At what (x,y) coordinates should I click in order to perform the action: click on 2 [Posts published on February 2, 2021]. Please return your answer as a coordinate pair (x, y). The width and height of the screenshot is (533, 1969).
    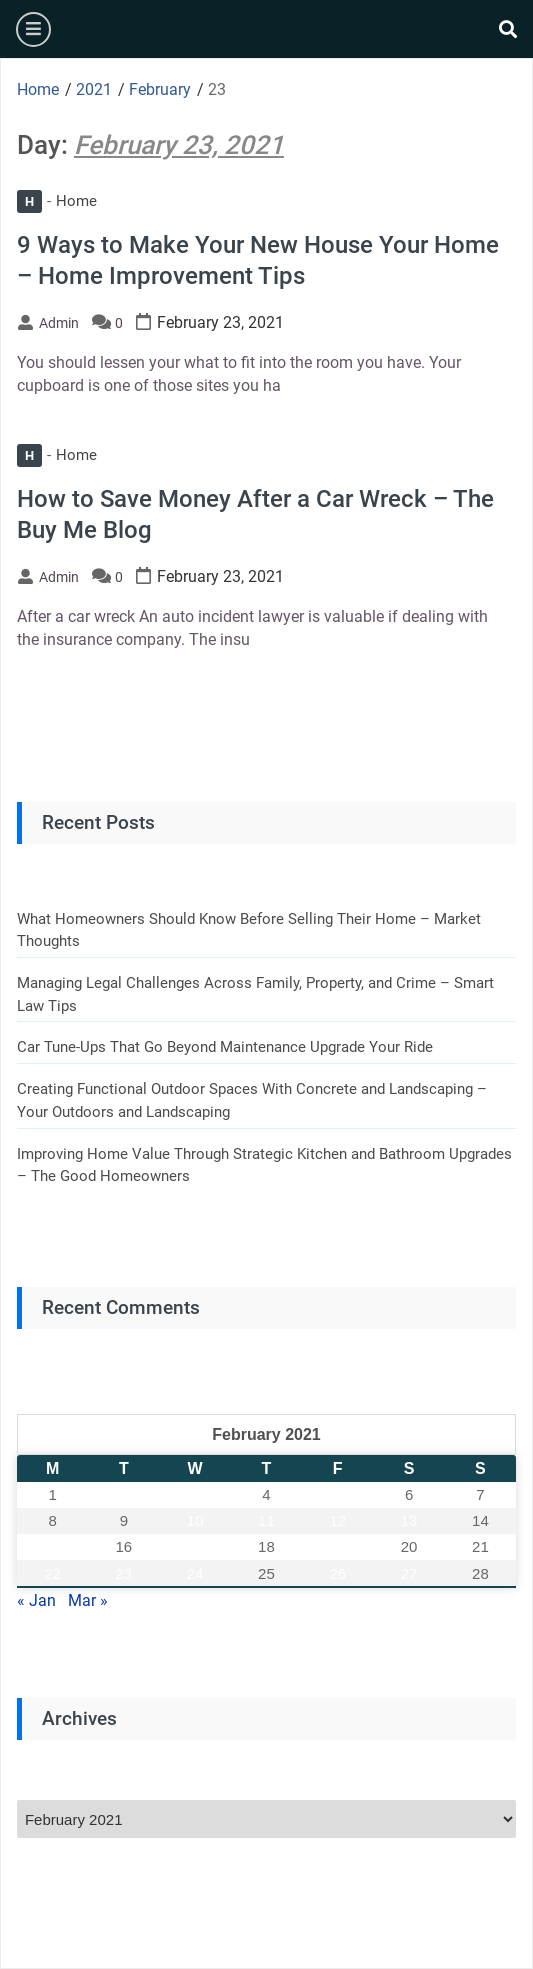
    Looking at the image, I should click on (124, 1494).